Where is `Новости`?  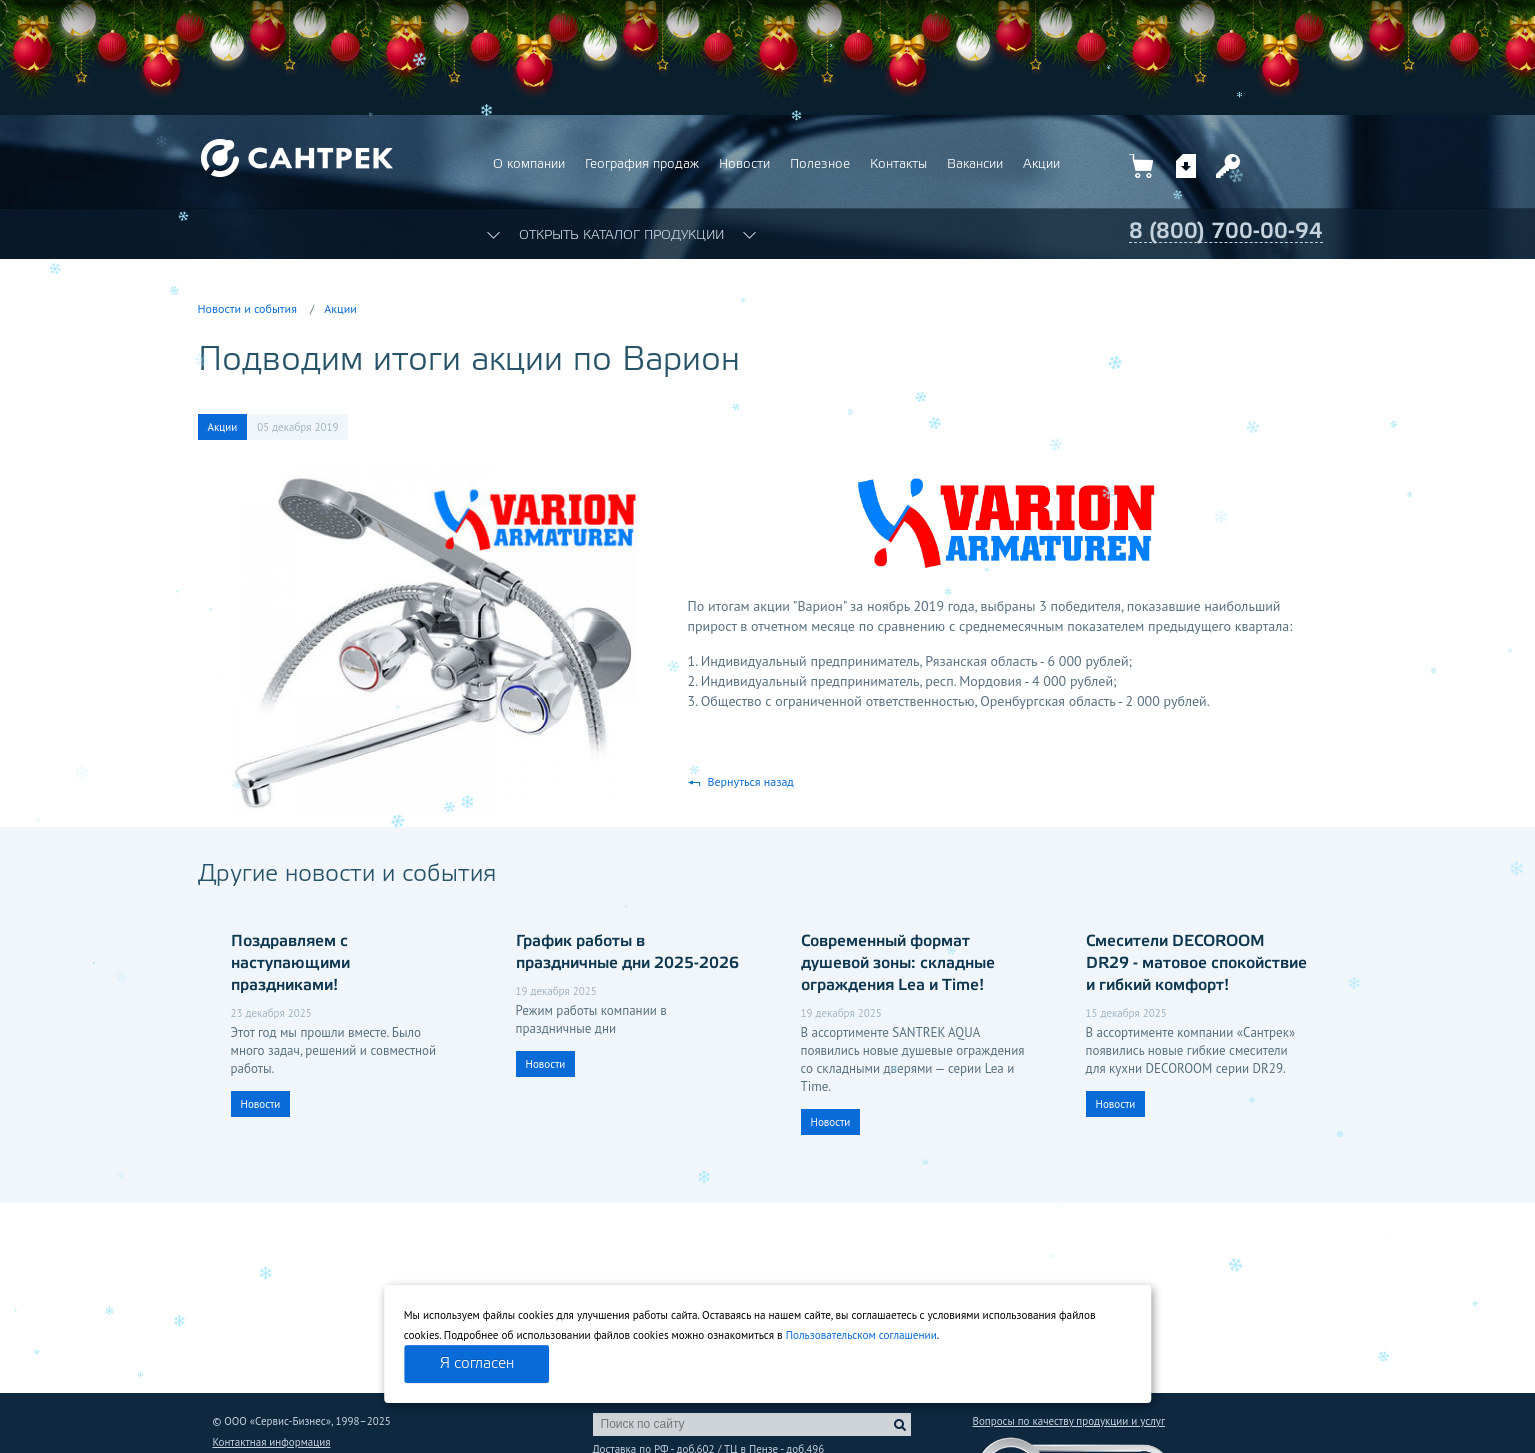
Новости is located at coordinates (744, 164).